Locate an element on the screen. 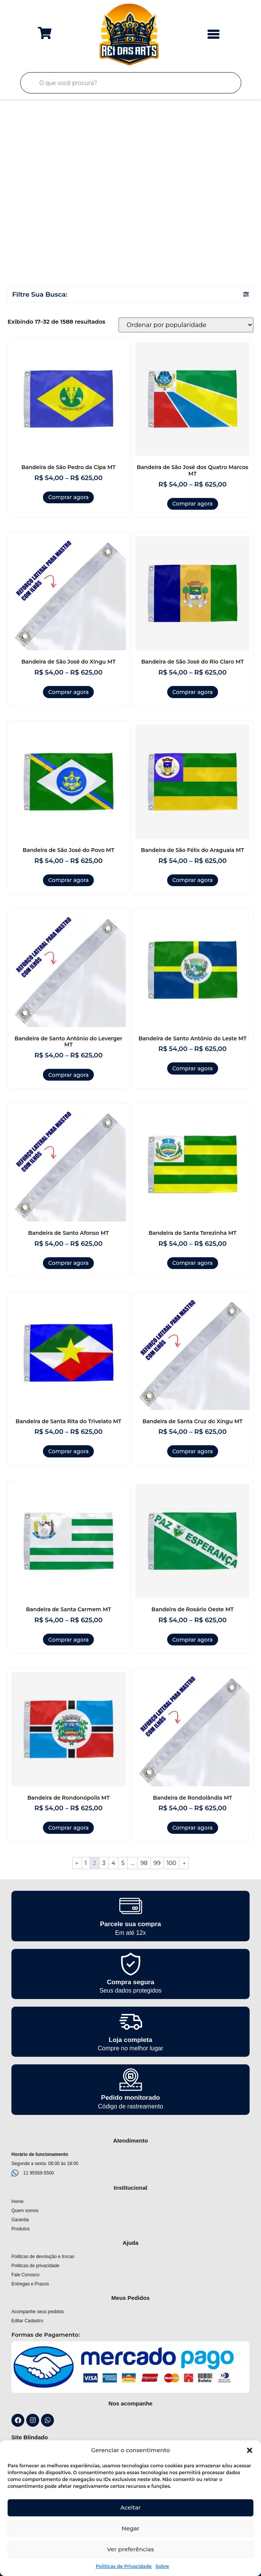 The height and width of the screenshot is (2576, 261). 1 [Page 1] is located at coordinates (86, 1862).